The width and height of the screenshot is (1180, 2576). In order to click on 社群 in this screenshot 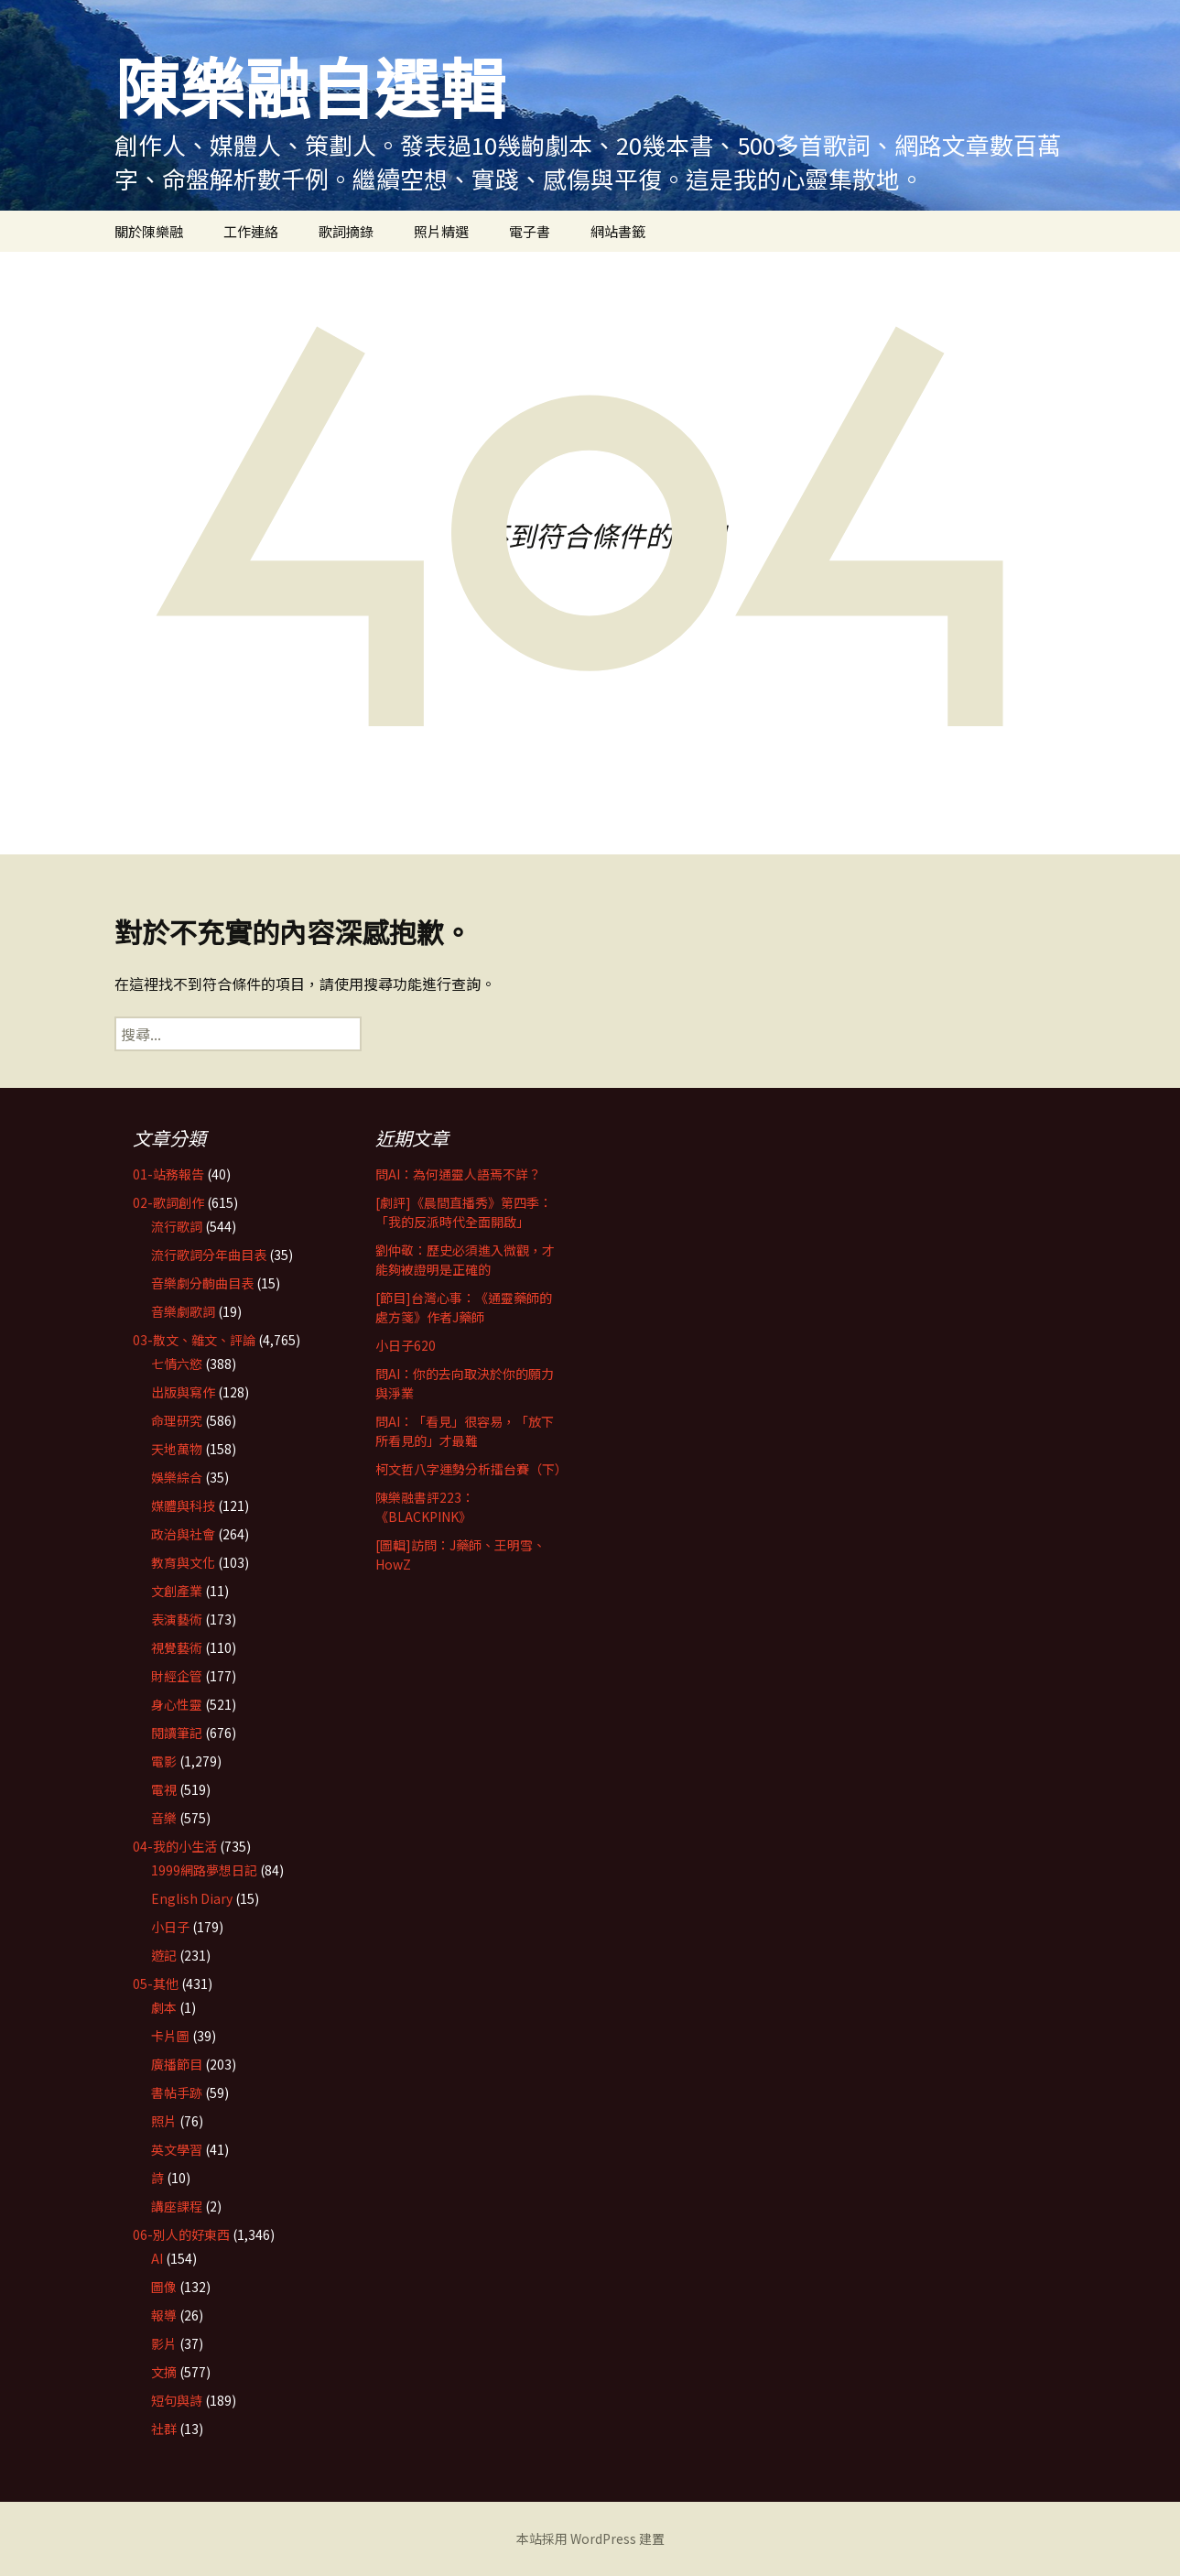, I will do `click(164, 2428)`.